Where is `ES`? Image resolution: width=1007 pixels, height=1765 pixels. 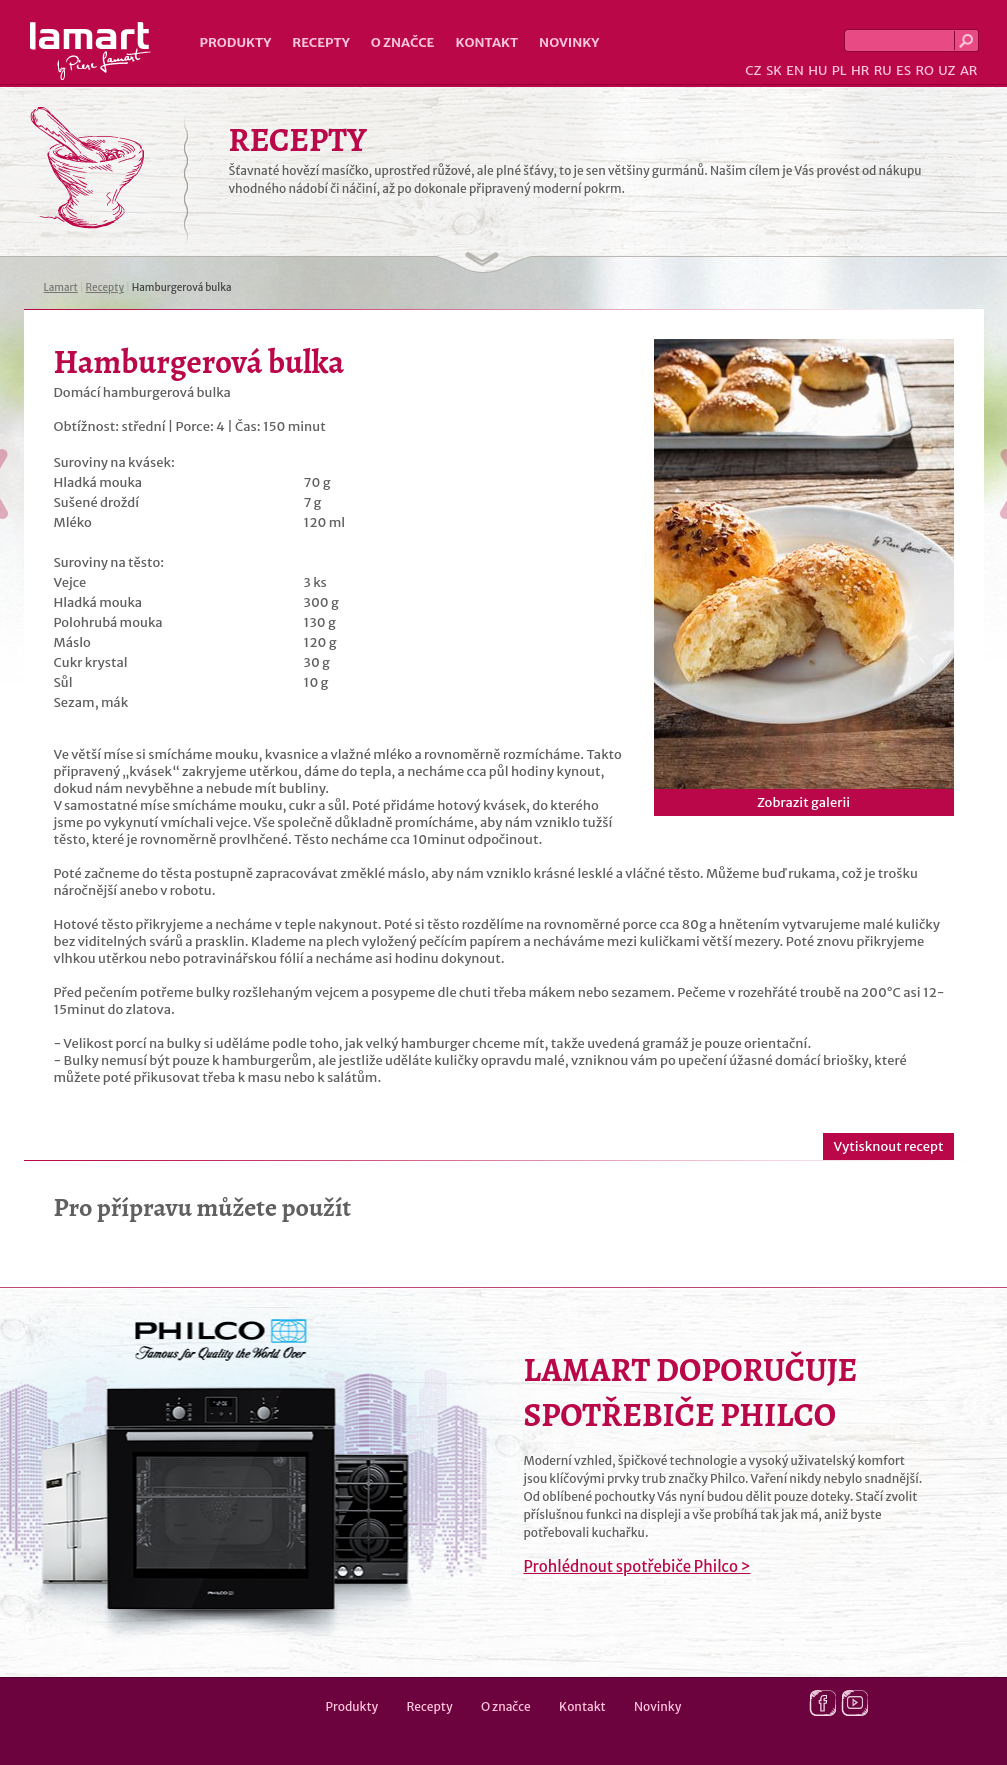 ES is located at coordinates (903, 70).